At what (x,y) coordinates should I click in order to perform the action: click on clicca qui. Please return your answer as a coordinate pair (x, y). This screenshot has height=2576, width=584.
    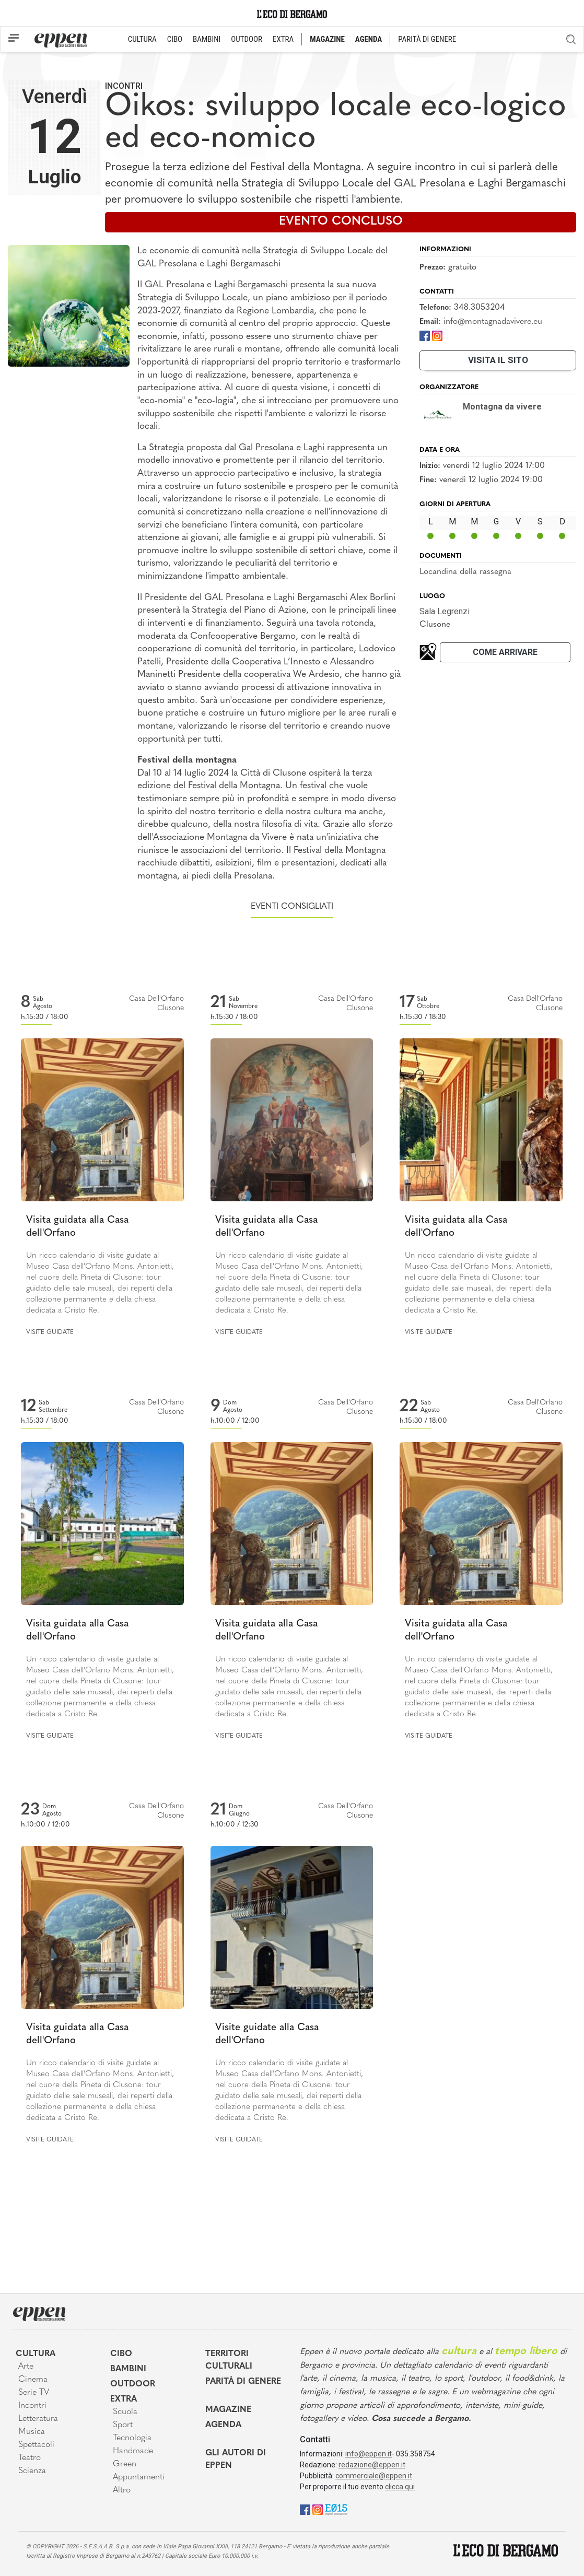
    Looking at the image, I should click on (400, 2487).